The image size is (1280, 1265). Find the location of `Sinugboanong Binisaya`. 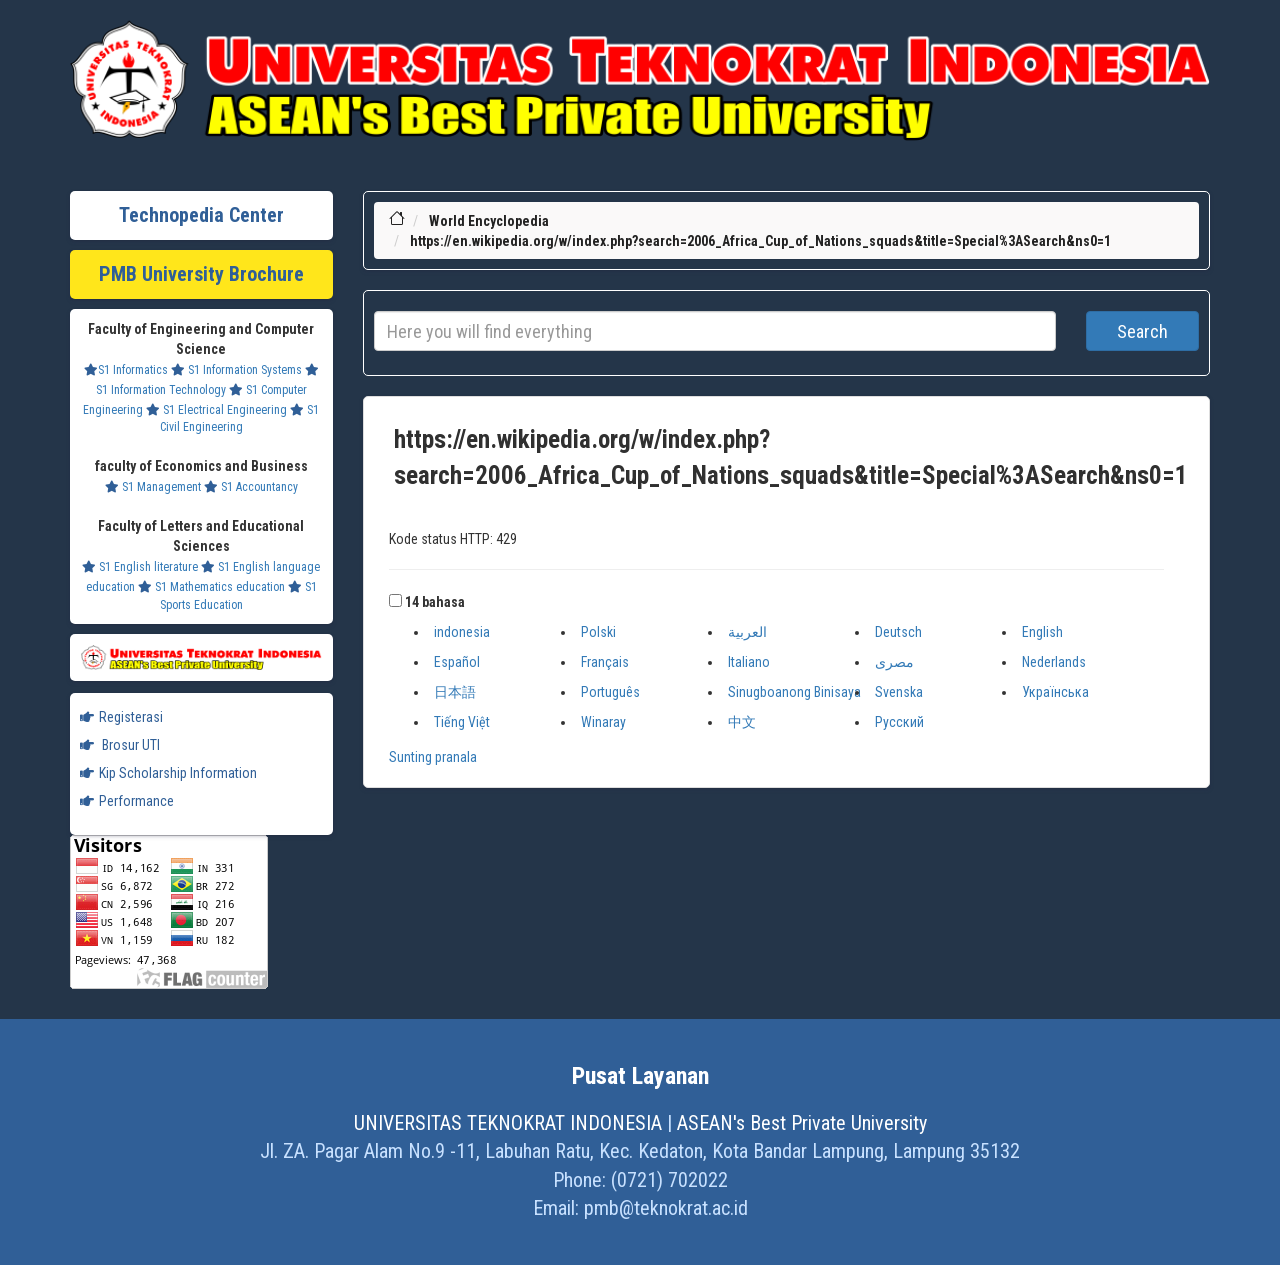

Sinugboanong Binisaya is located at coordinates (794, 692).